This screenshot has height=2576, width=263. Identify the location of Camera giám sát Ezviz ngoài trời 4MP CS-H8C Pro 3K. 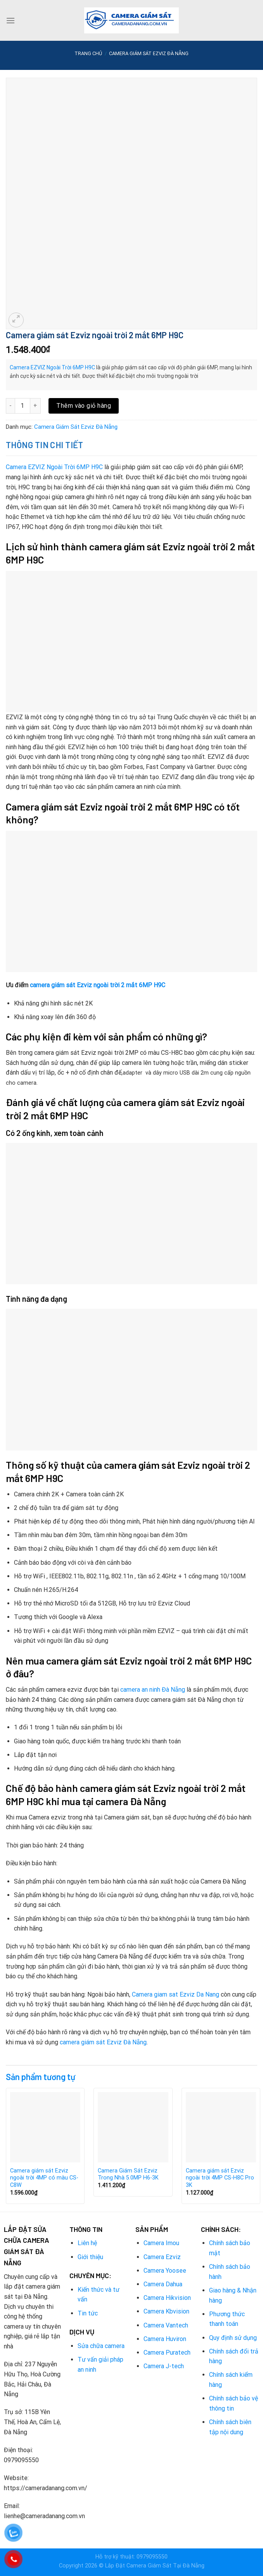
(220, 2177).